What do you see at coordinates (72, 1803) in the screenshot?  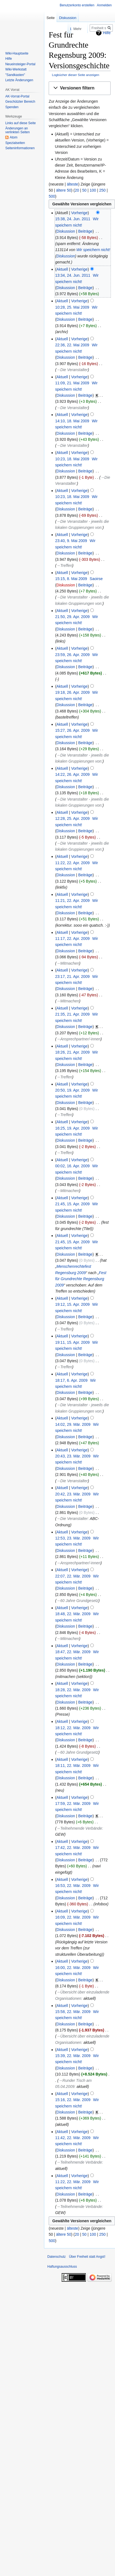 I see `17:59, 22. Mär. 2009` at bounding box center [72, 1803].